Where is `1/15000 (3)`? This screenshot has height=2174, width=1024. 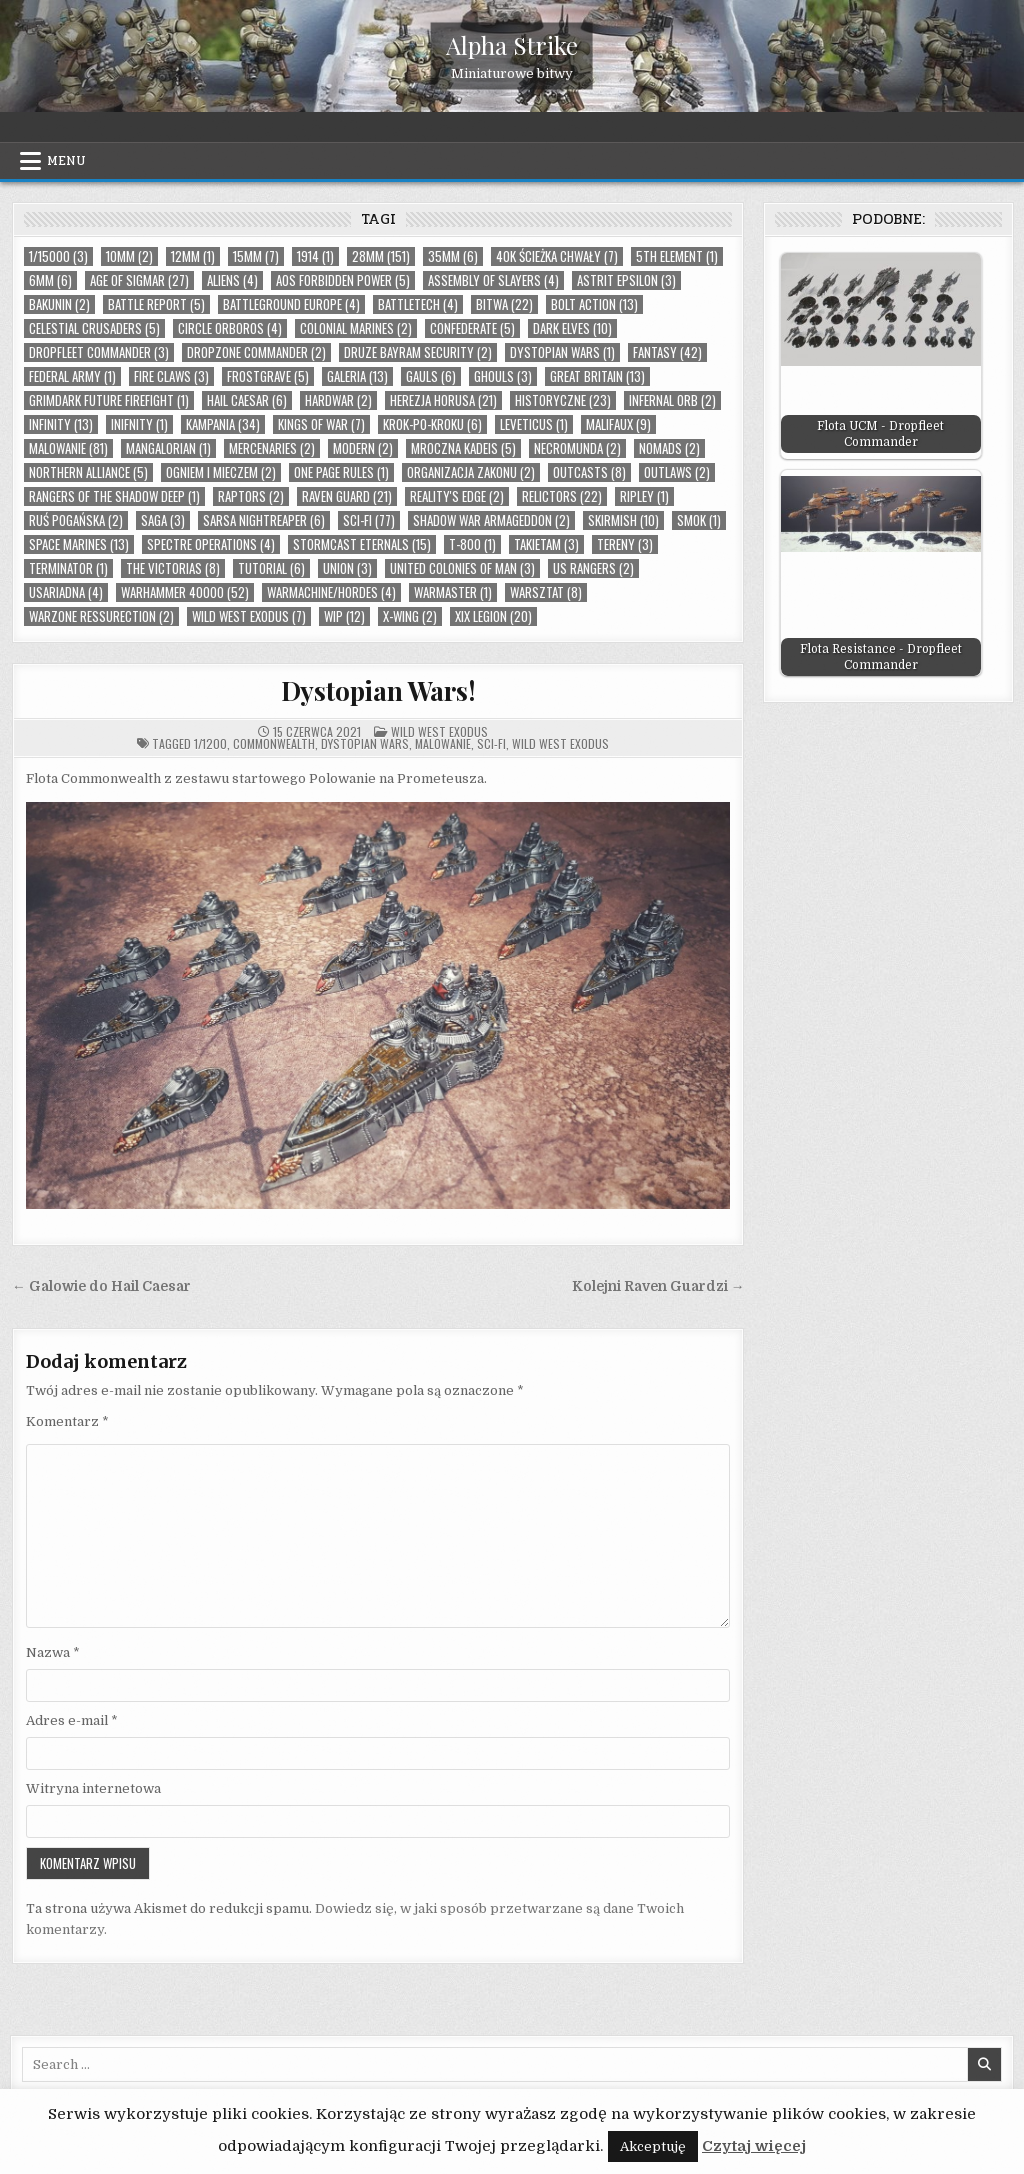 1/15000 (3) is located at coordinates (58, 256).